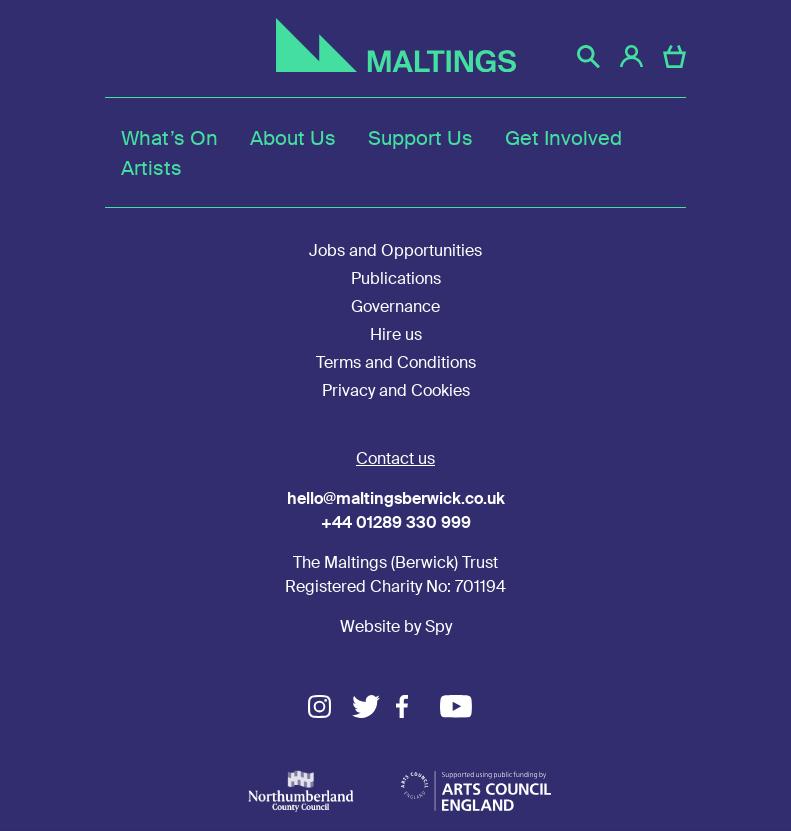 This screenshot has height=831, width=791. What do you see at coordinates (293, 138) in the screenshot?
I see `About Us` at bounding box center [293, 138].